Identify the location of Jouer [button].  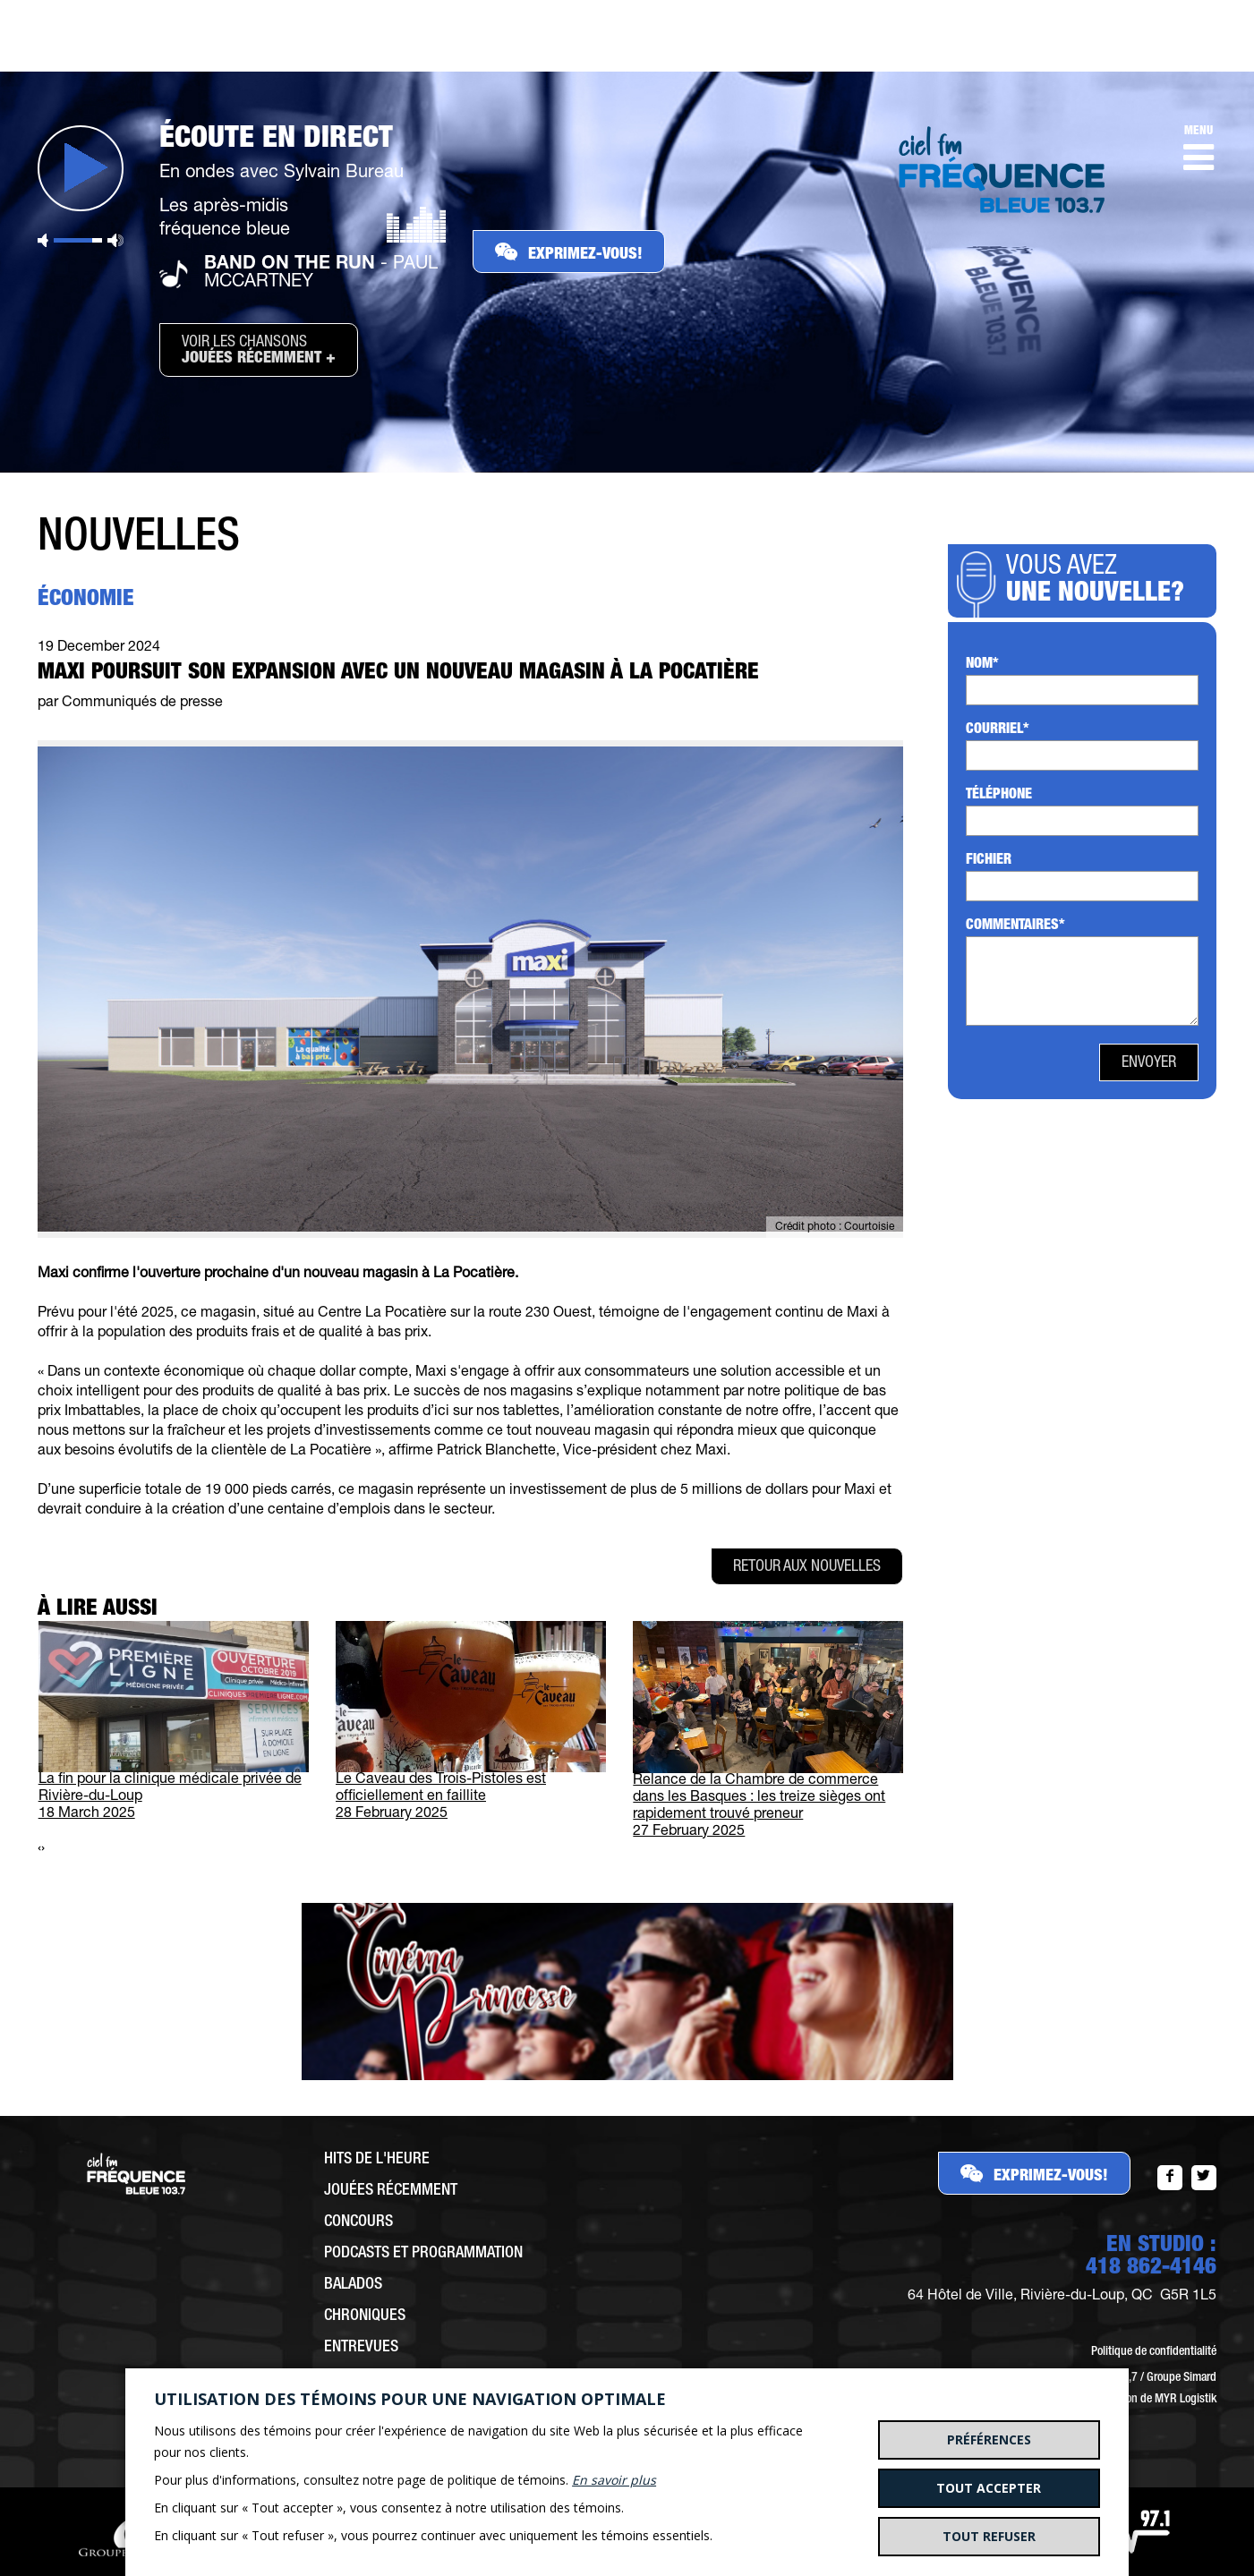
(81, 168).